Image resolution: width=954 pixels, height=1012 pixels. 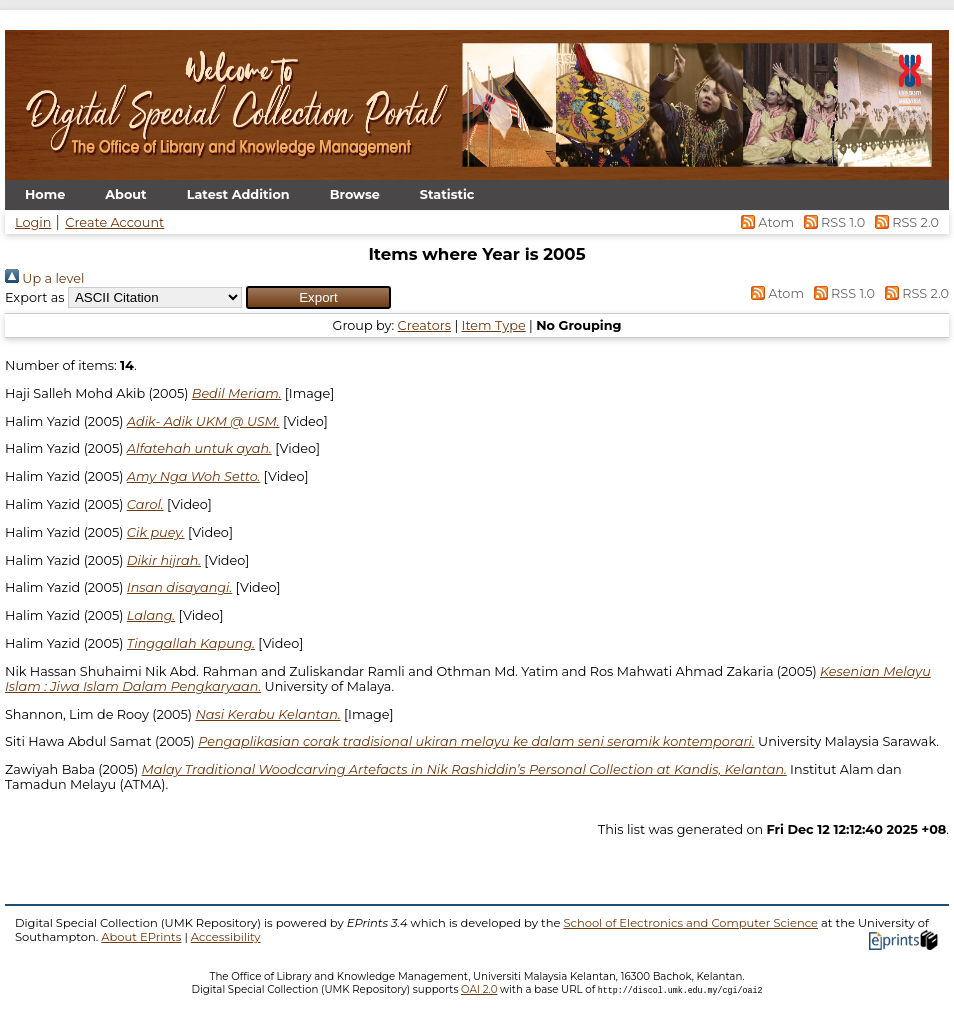 What do you see at coordinates (447, 194) in the screenshot?
I see `Statistic` at bounding box center [447, 194].